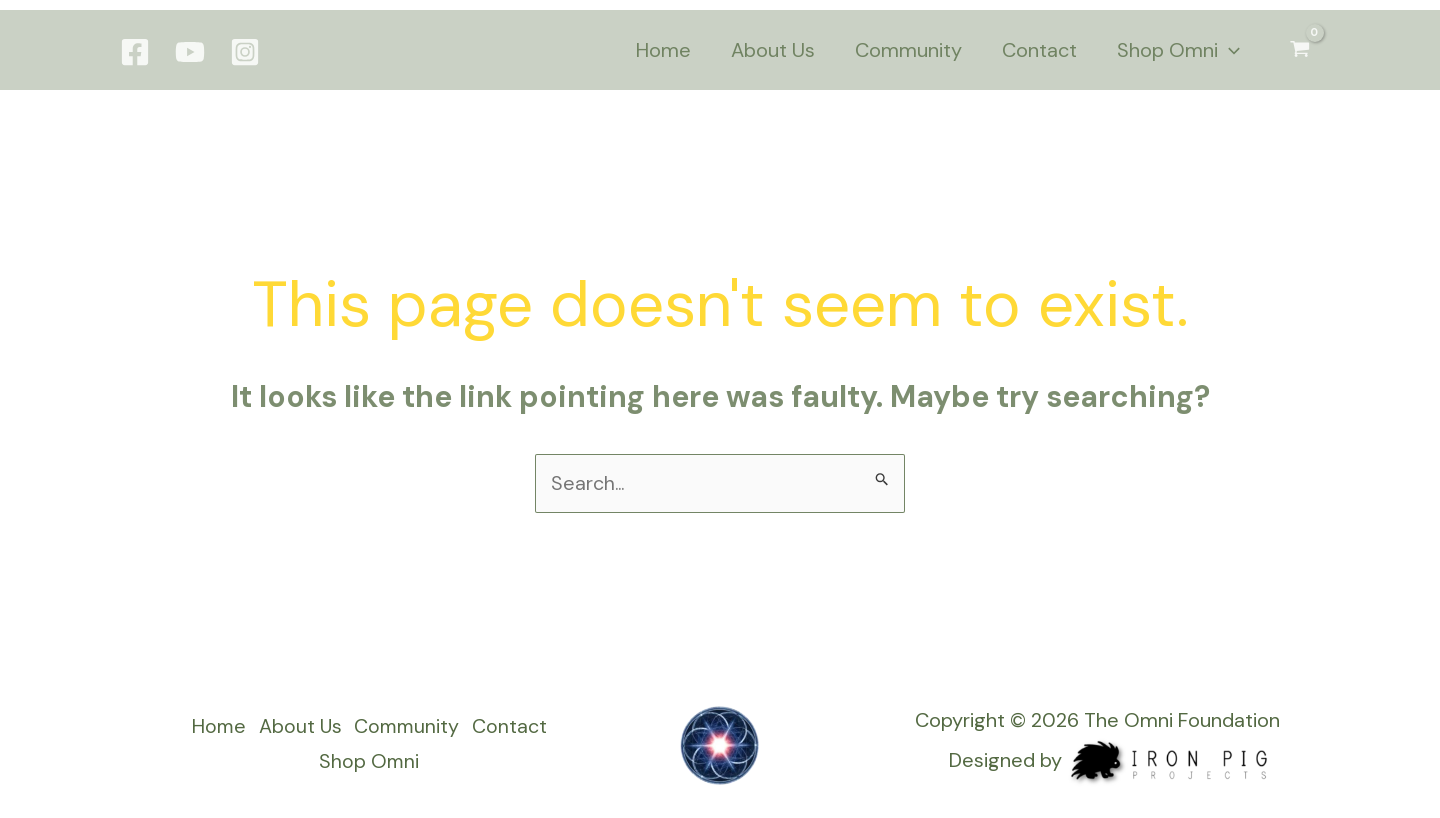 This screenshot has height=818, width=1440. What do you see at coordinates (407, 729) in the screenshot?
I see `Community` at bounding box center [407, 729].